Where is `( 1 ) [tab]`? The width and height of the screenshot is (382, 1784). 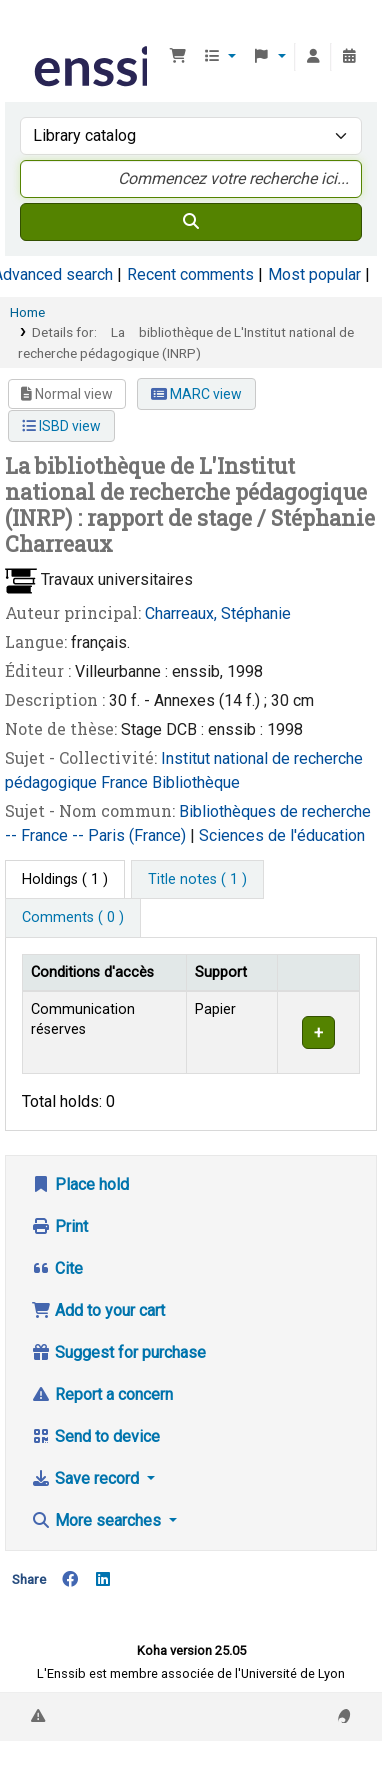
( 1 ) [tab] is located at coordinates (65, 879).